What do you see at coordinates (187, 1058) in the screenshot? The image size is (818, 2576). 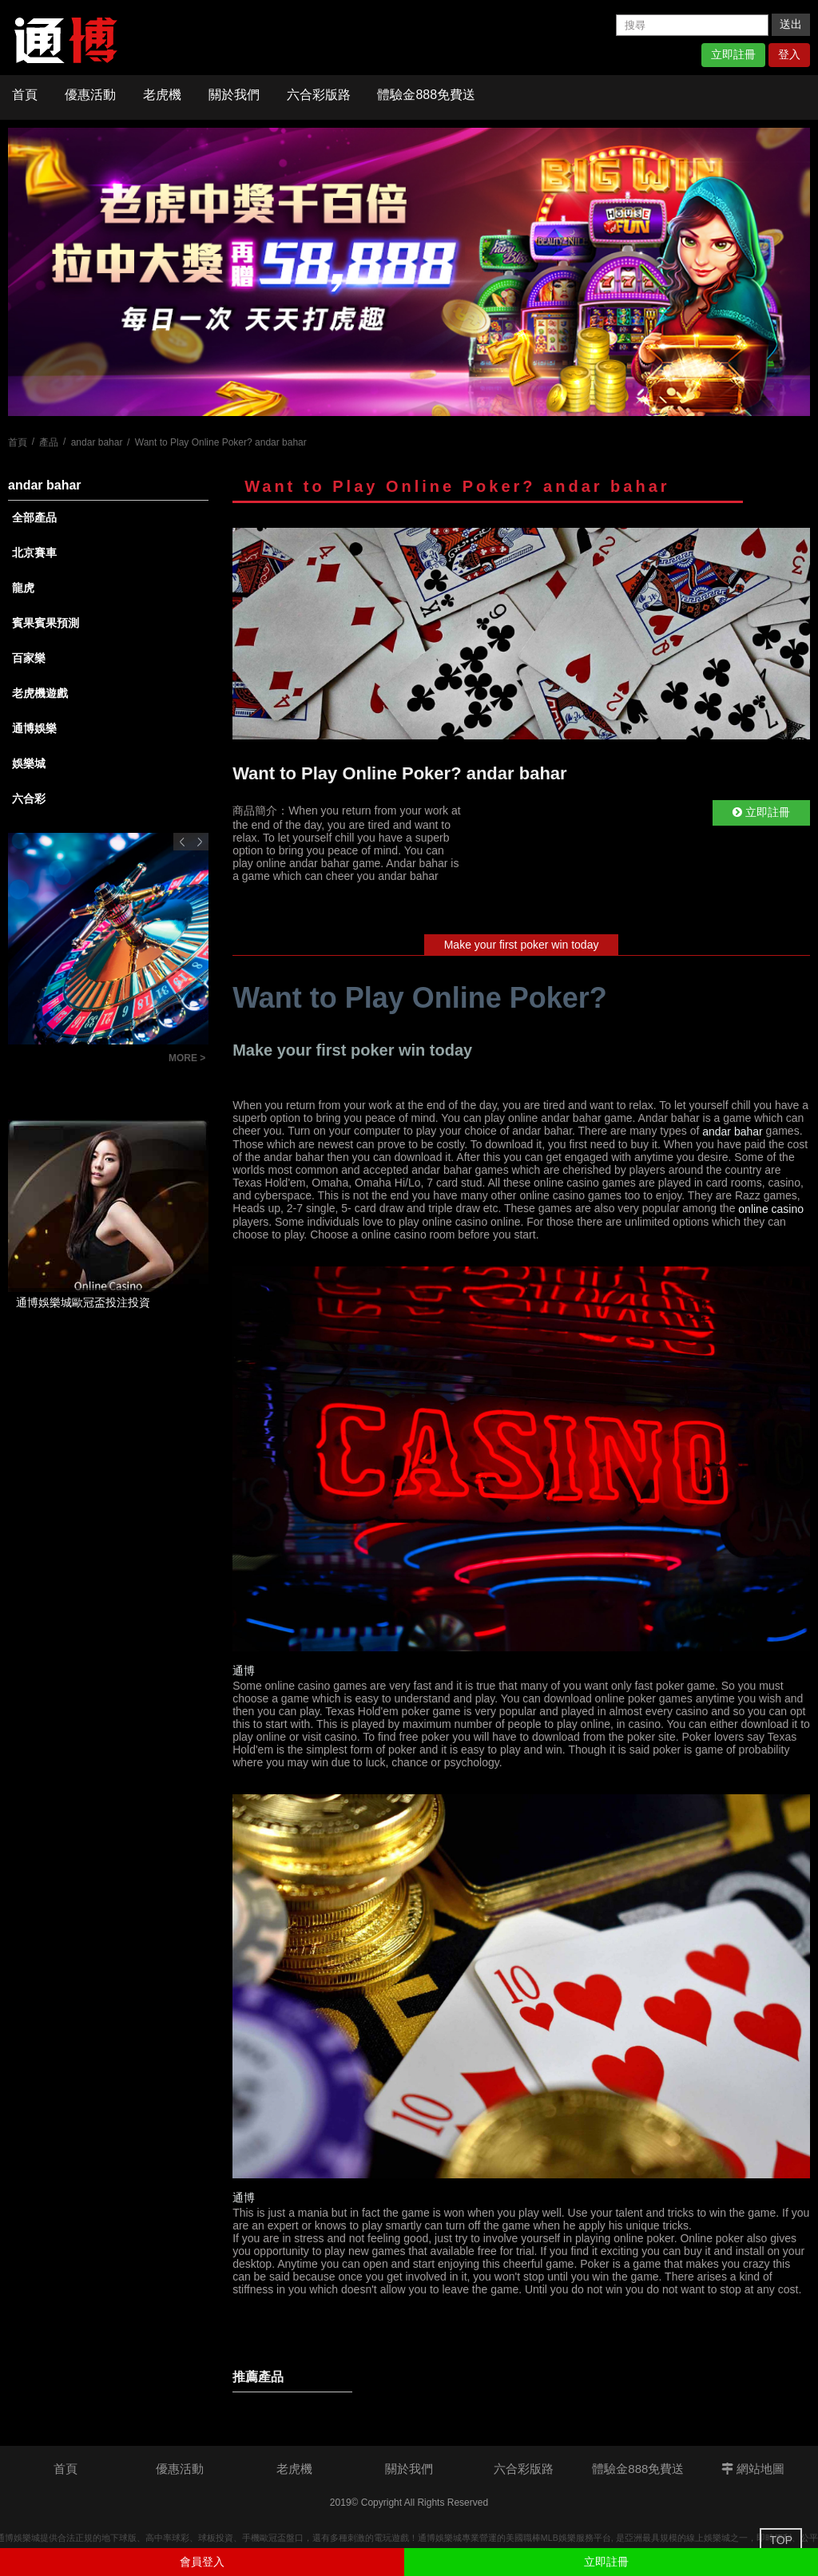 I see `MORE >` at bounding box center [187, 1058].